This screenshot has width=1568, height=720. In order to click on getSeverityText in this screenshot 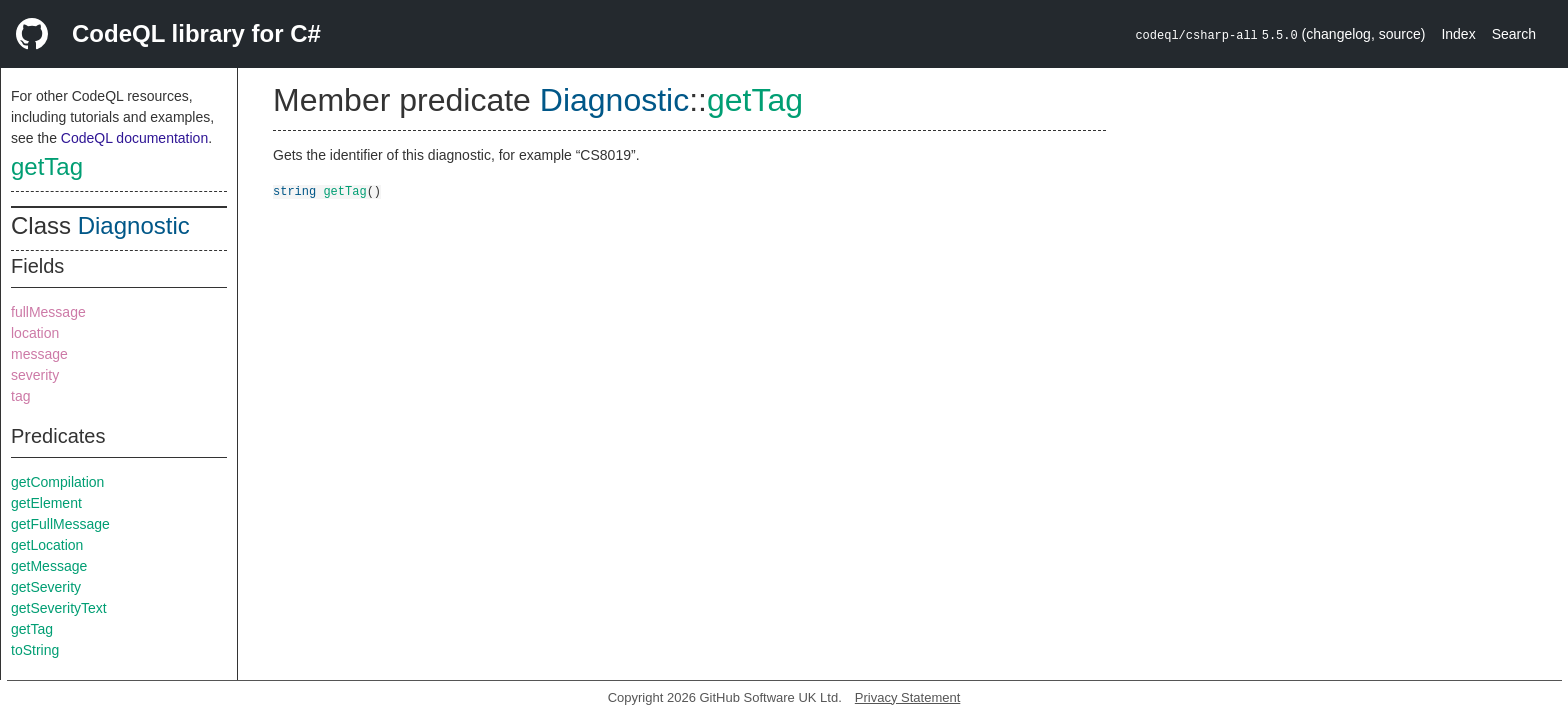, I will do `click(59, 608)`.